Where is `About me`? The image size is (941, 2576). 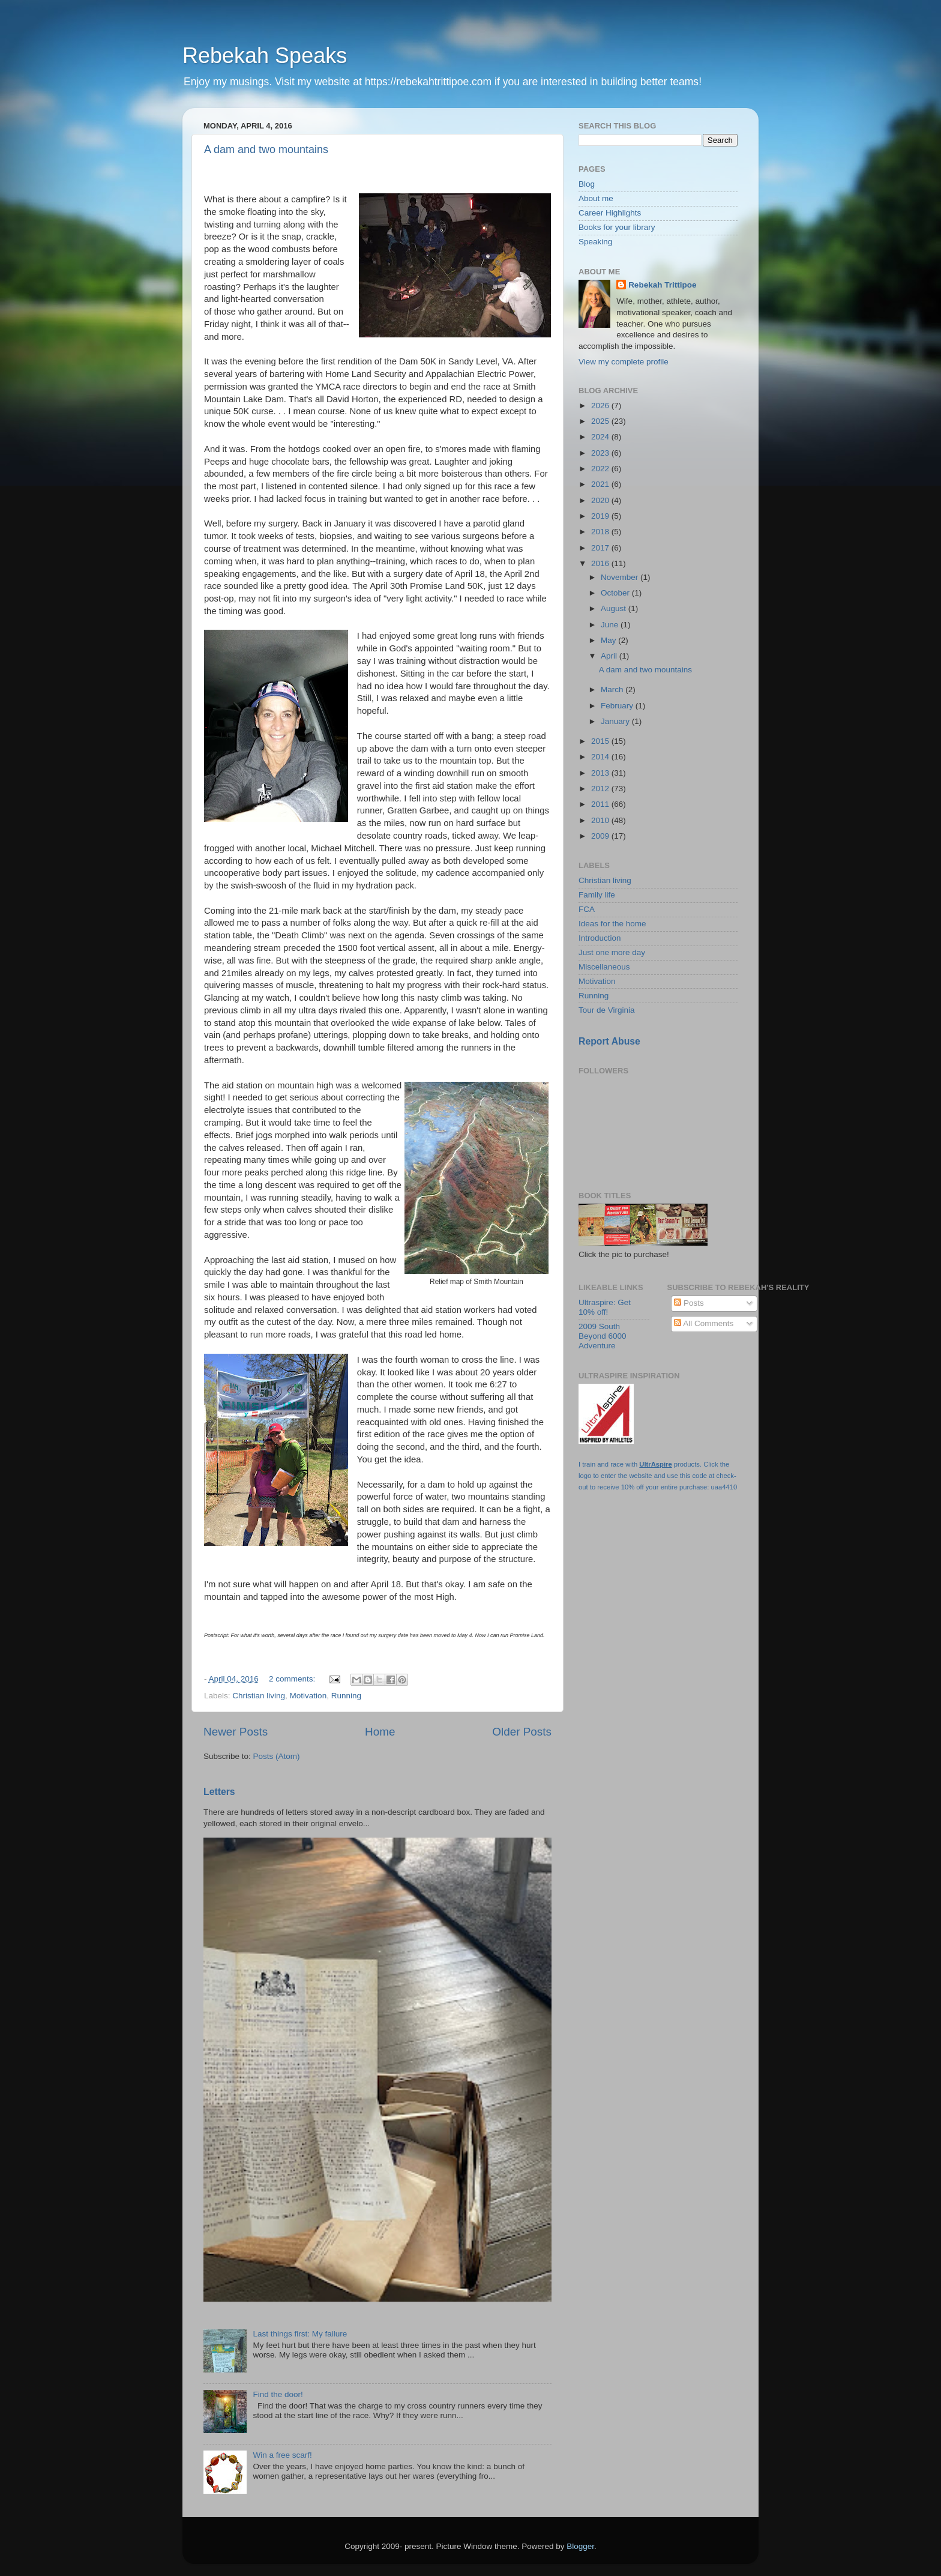 About me is located at coordinates (596, 198).